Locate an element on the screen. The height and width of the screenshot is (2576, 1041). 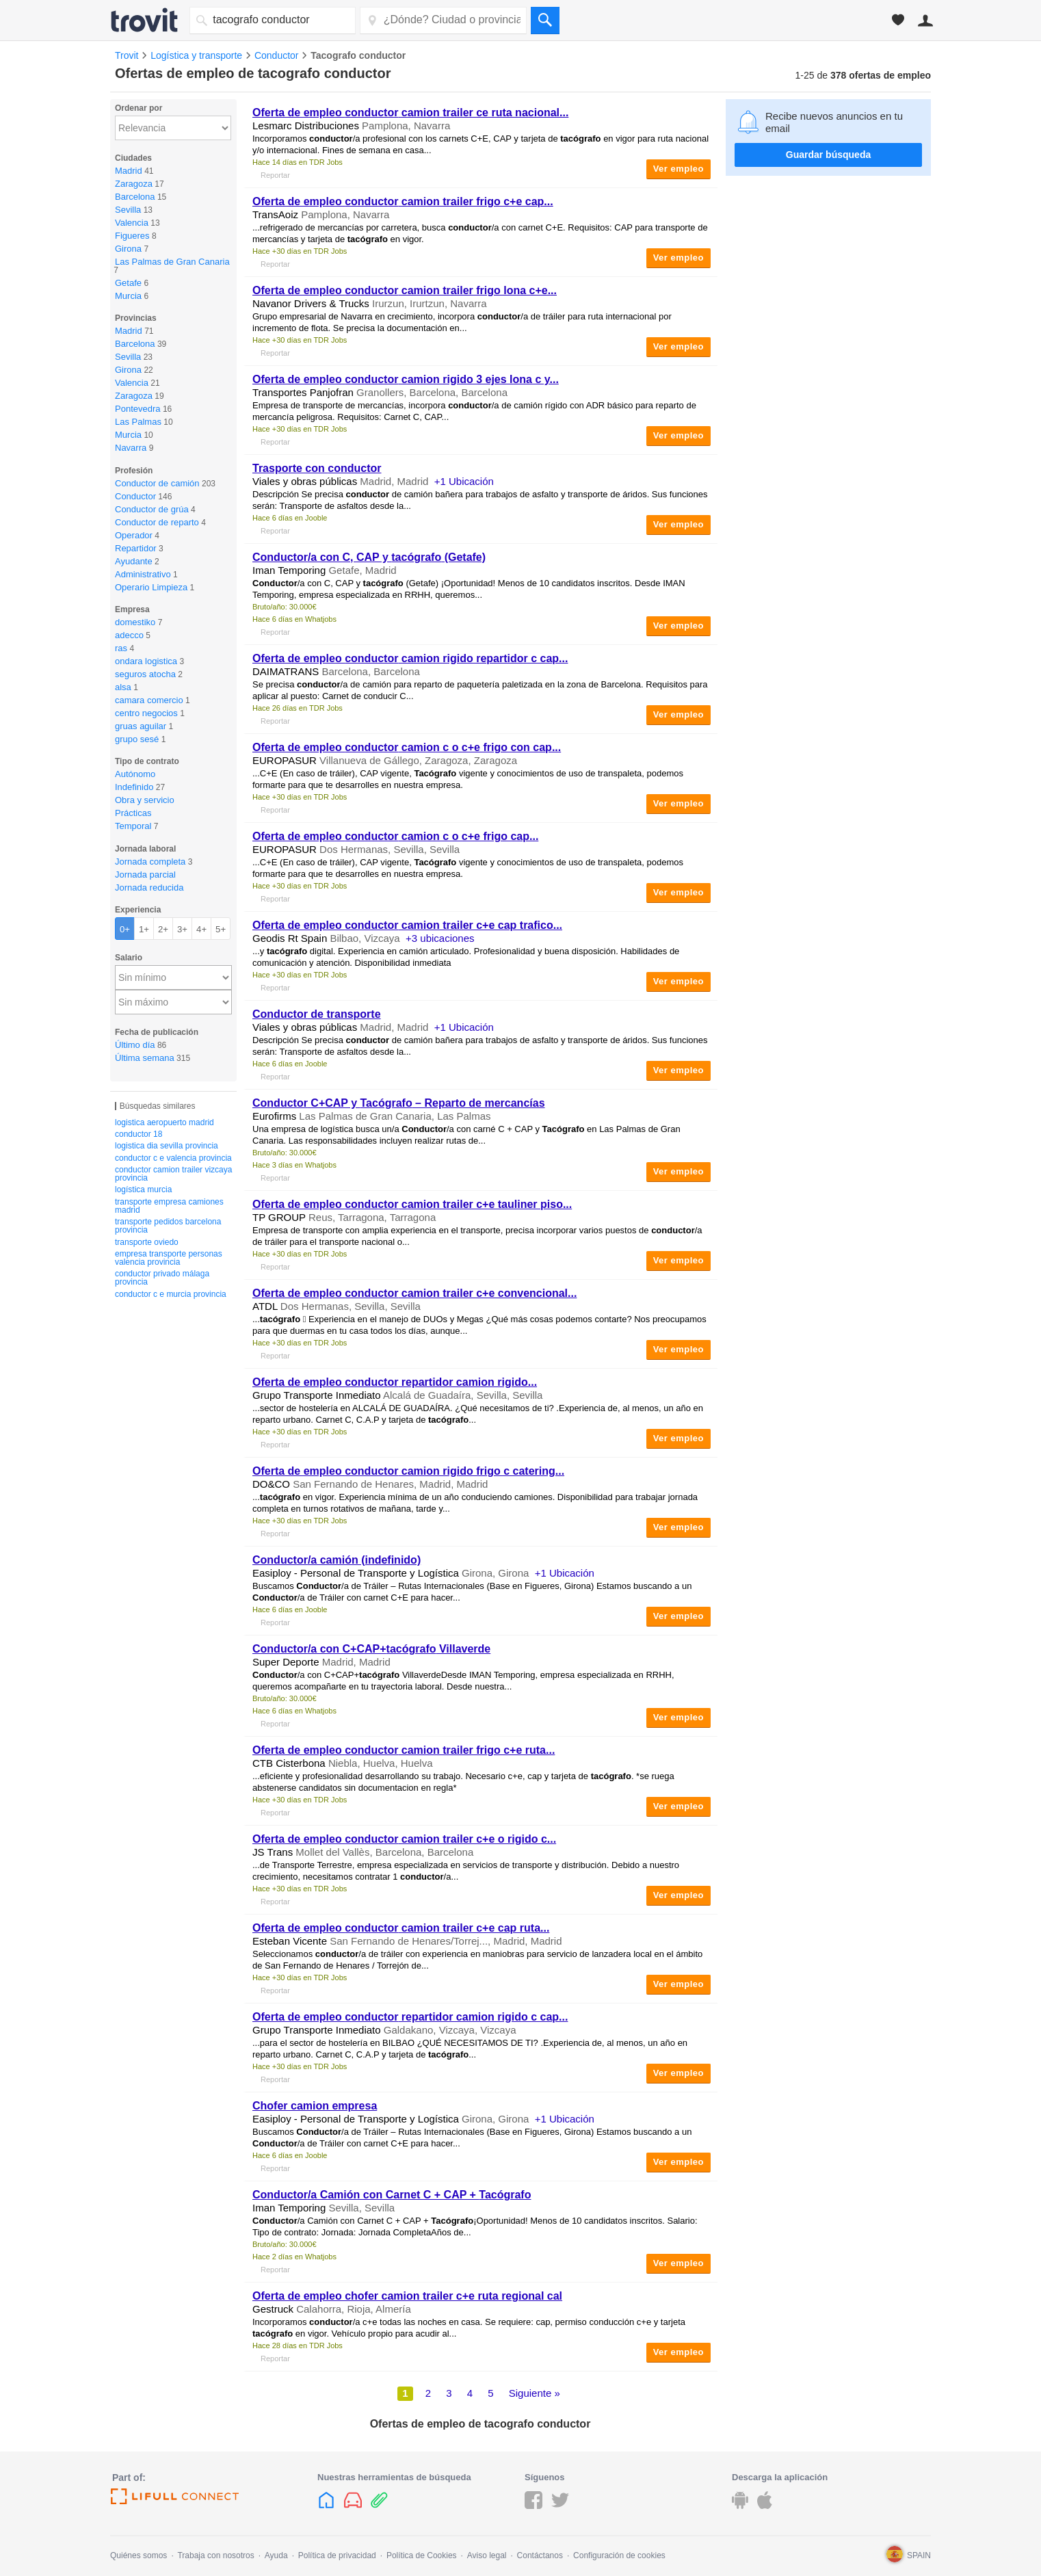
Trabaja con nosotros is located at coordinates (215, 2555).